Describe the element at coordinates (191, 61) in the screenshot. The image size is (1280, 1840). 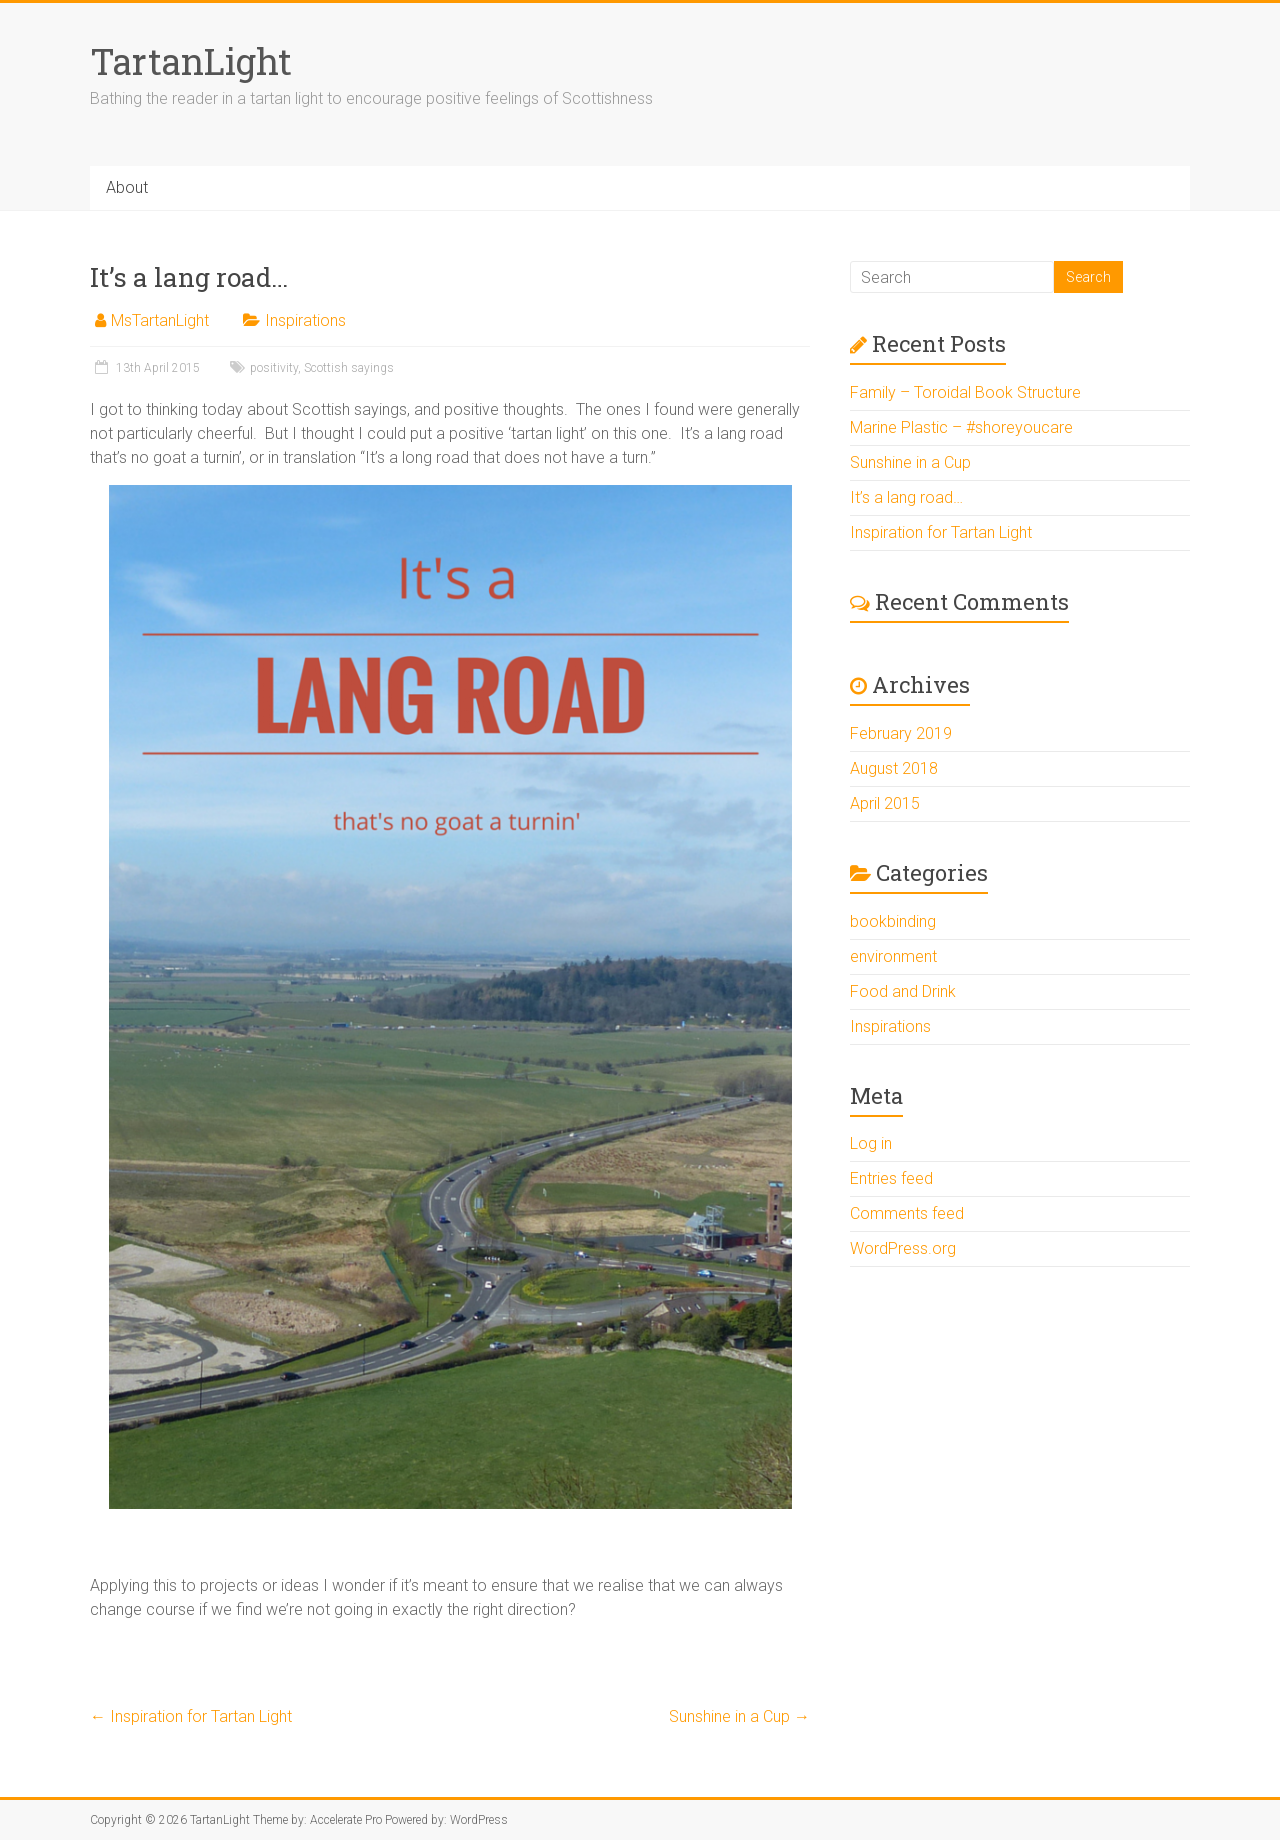
I see `TartanLight` at that location.